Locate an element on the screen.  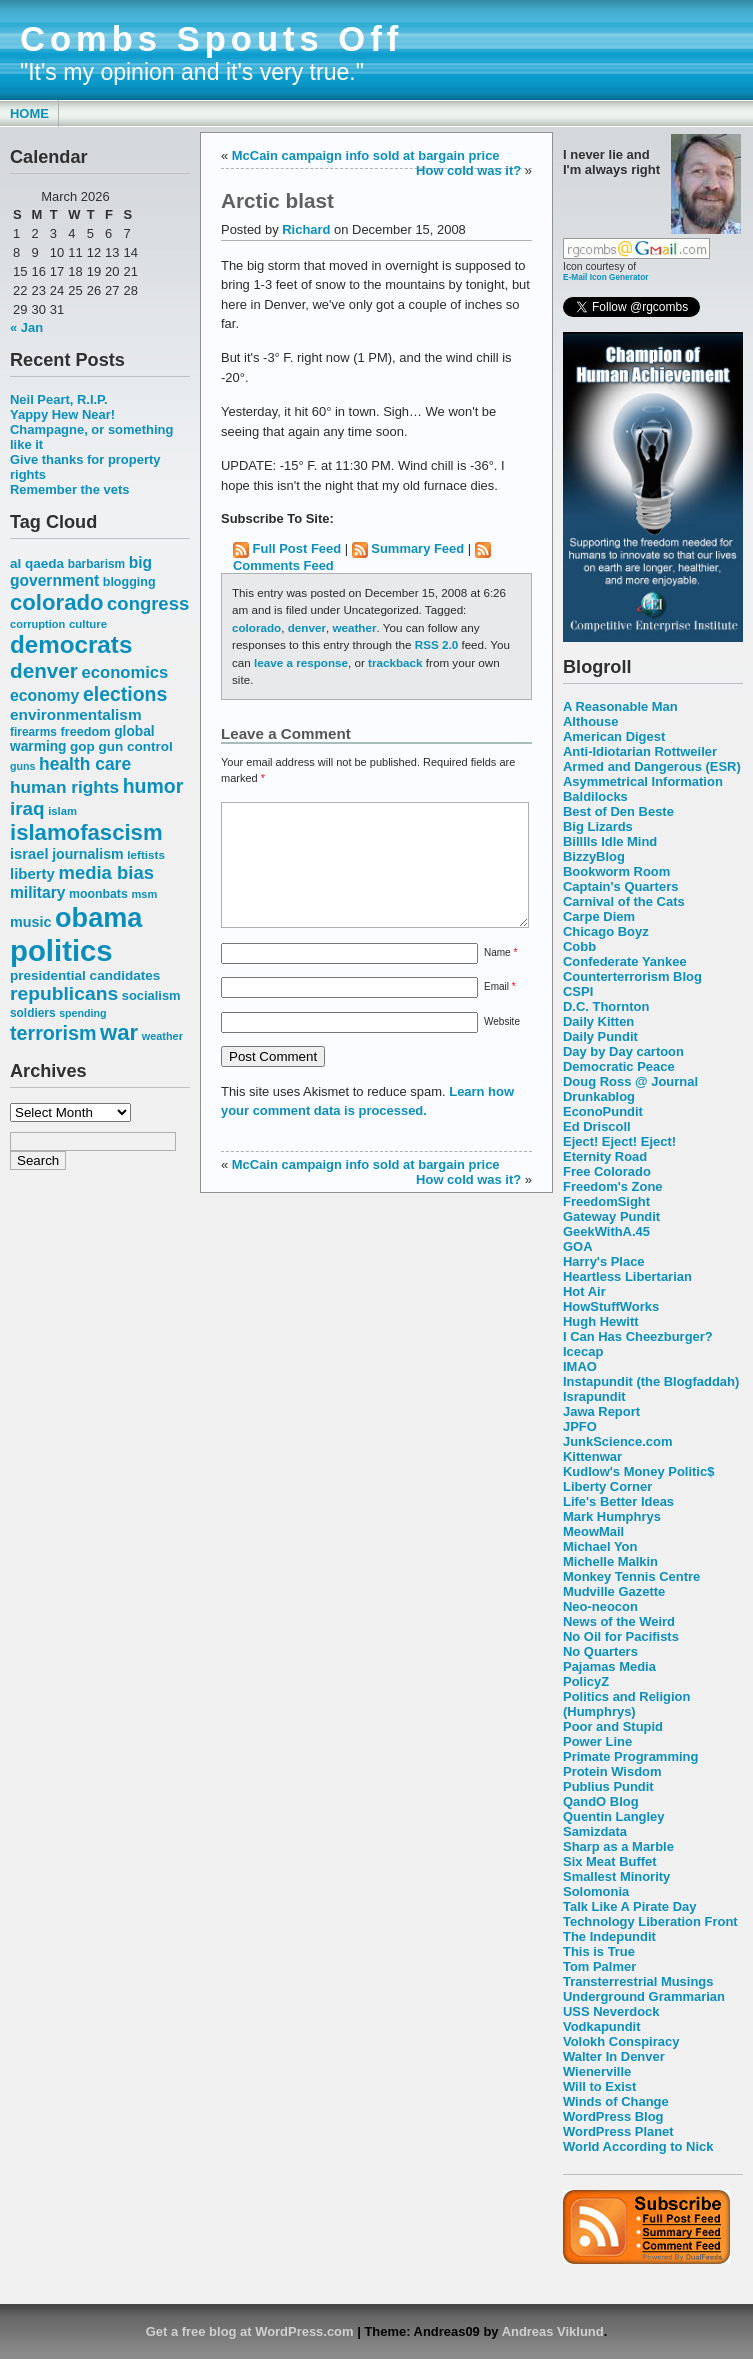
IMAO is located at coordinates (580, 1366).